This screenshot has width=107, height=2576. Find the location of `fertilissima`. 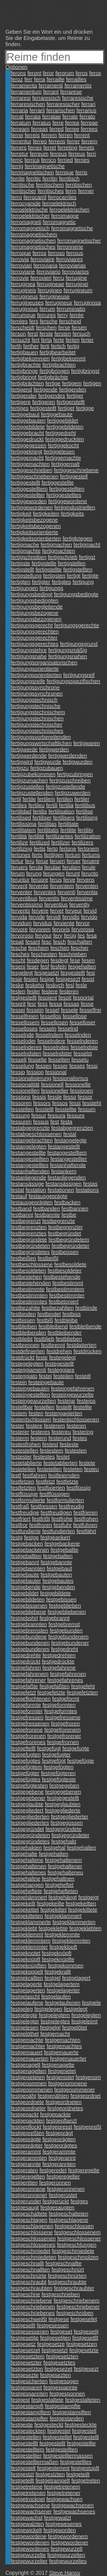

fertilissima is located at coordinates (23, 824).